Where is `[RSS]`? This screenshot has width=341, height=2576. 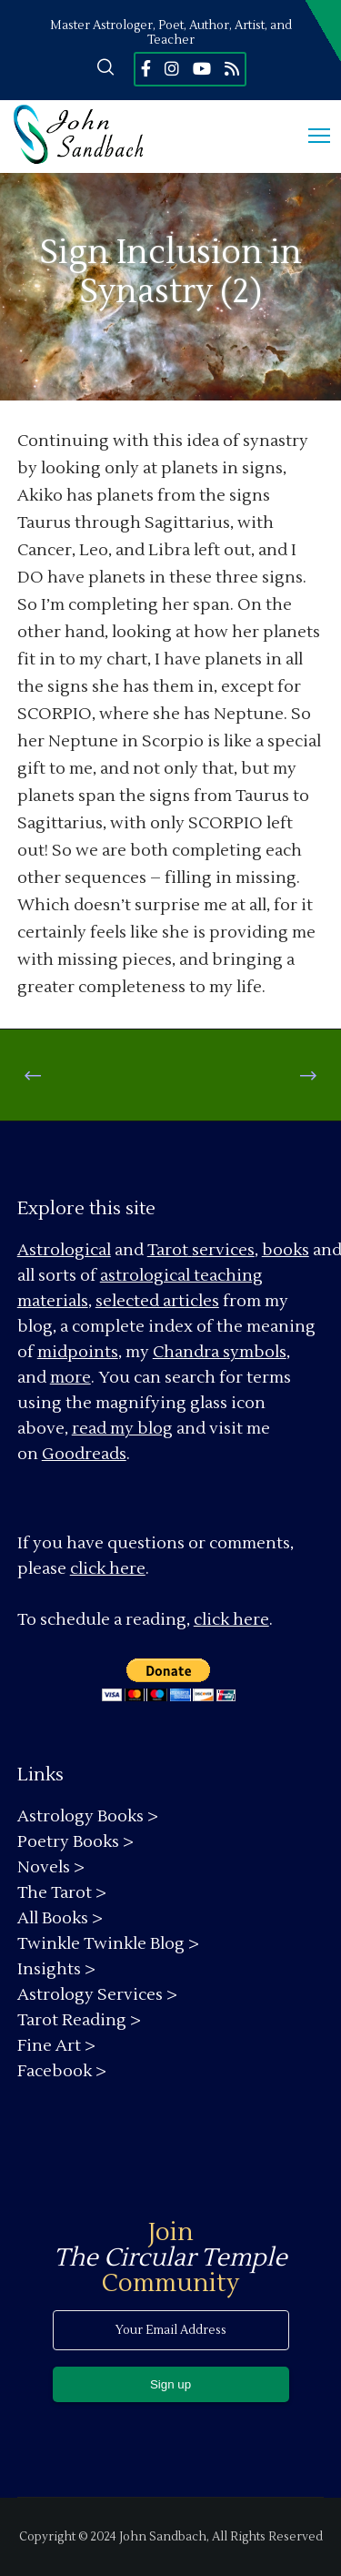 [RSS] is located at coordinates (232, 68).